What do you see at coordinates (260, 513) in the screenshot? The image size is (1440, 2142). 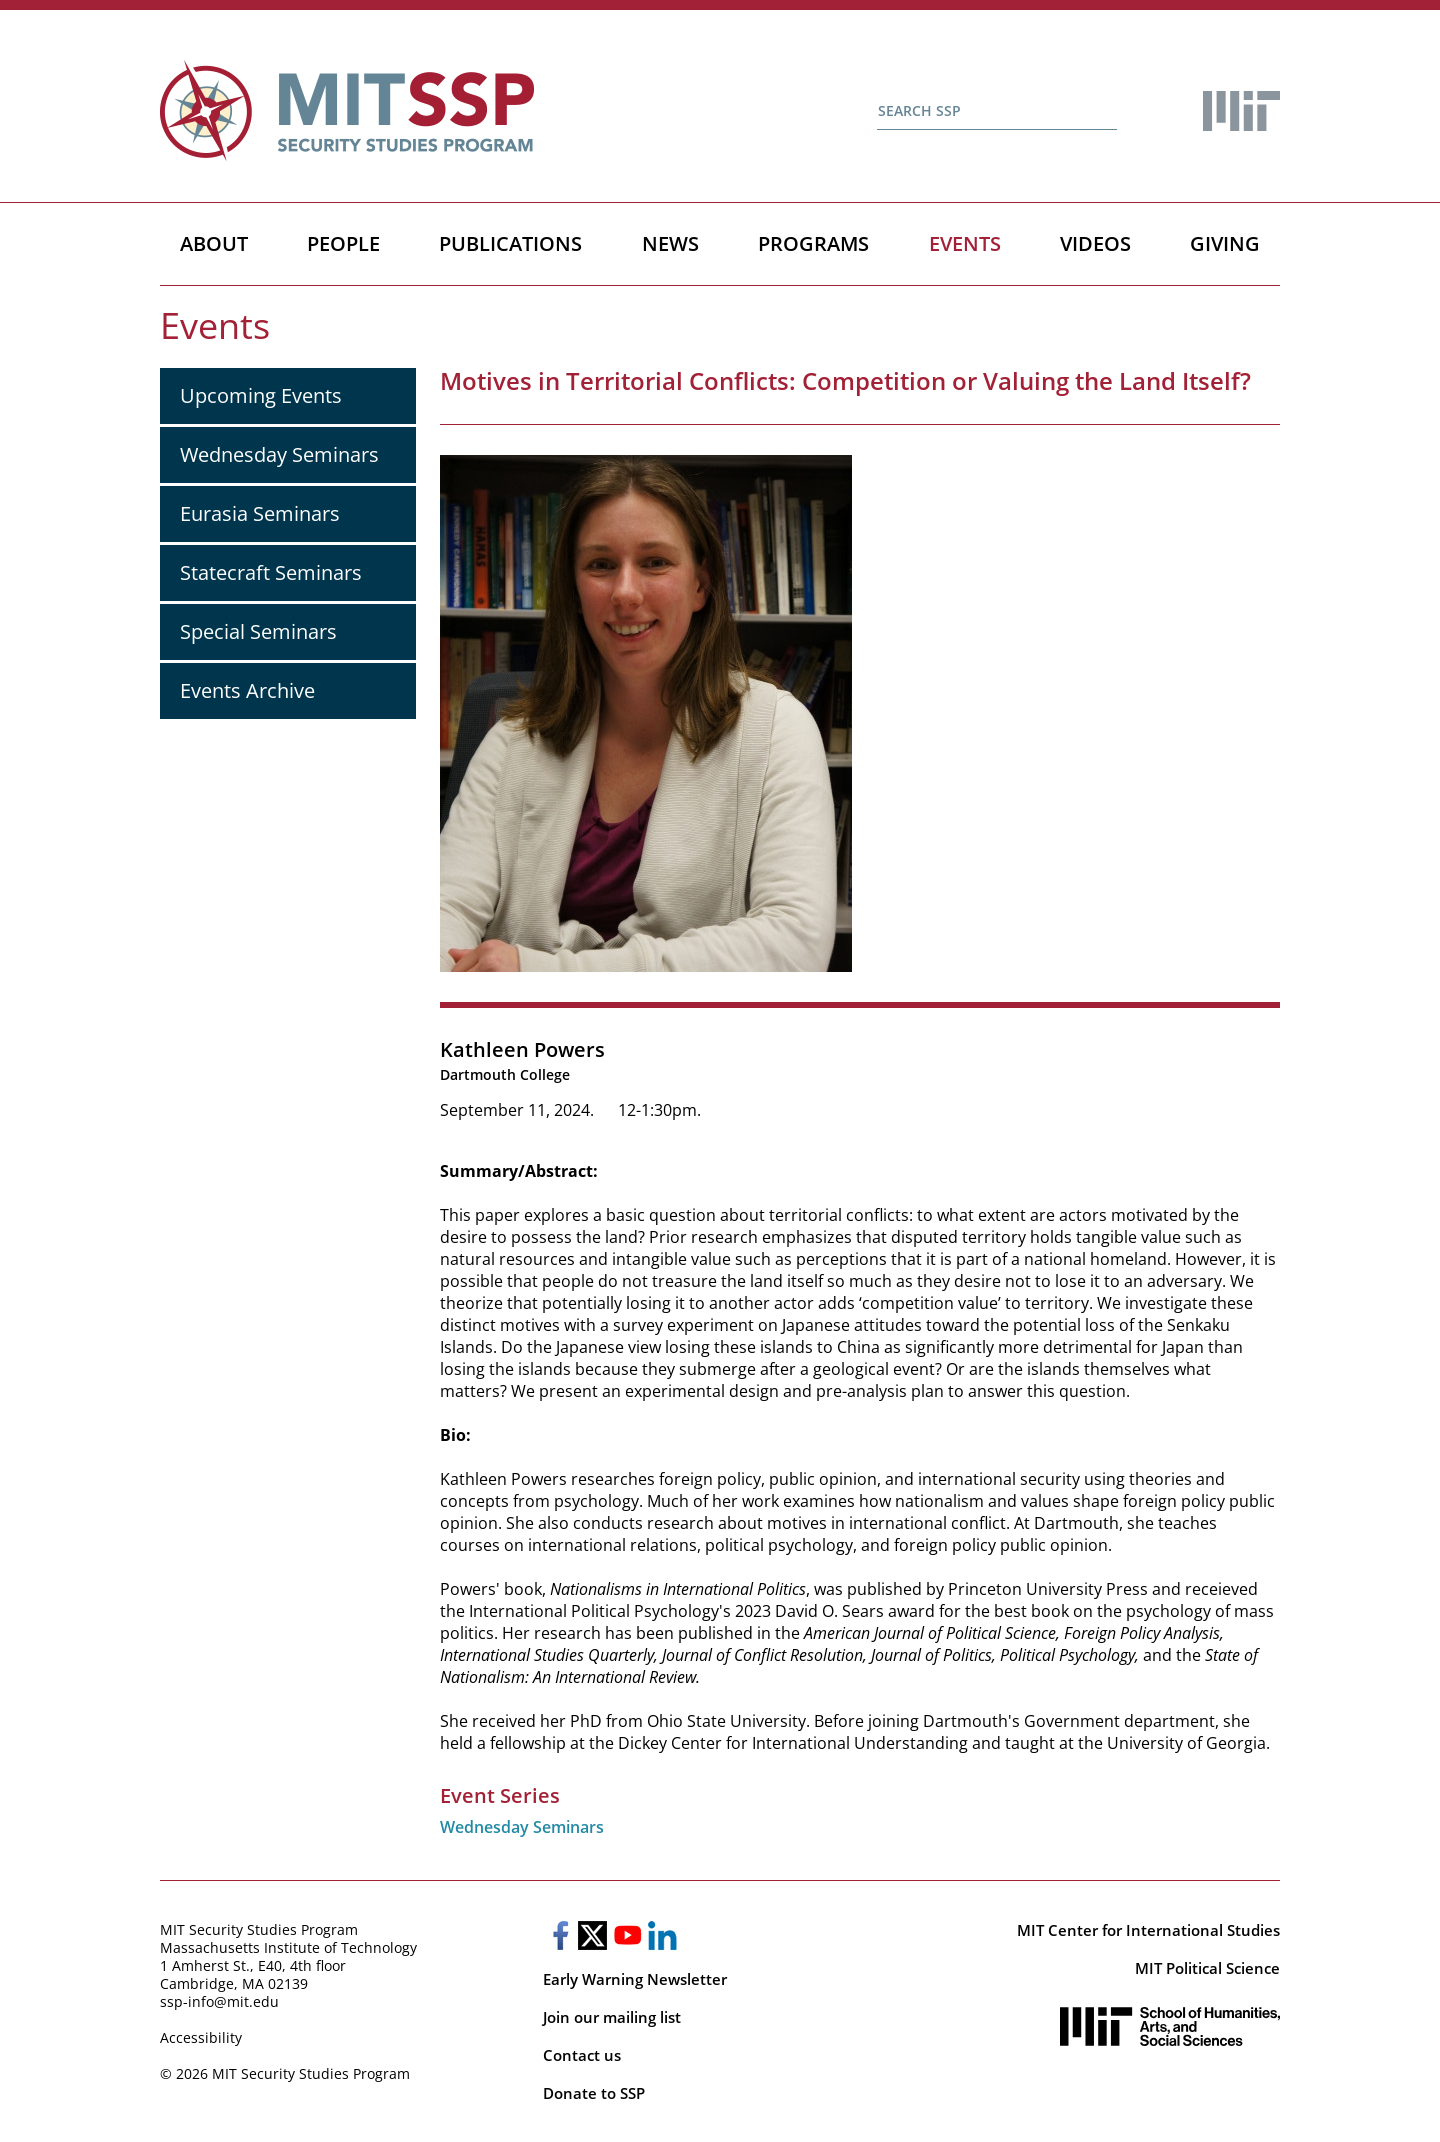 I see `Eurasia Seminars` at bounding box center [260, 513].